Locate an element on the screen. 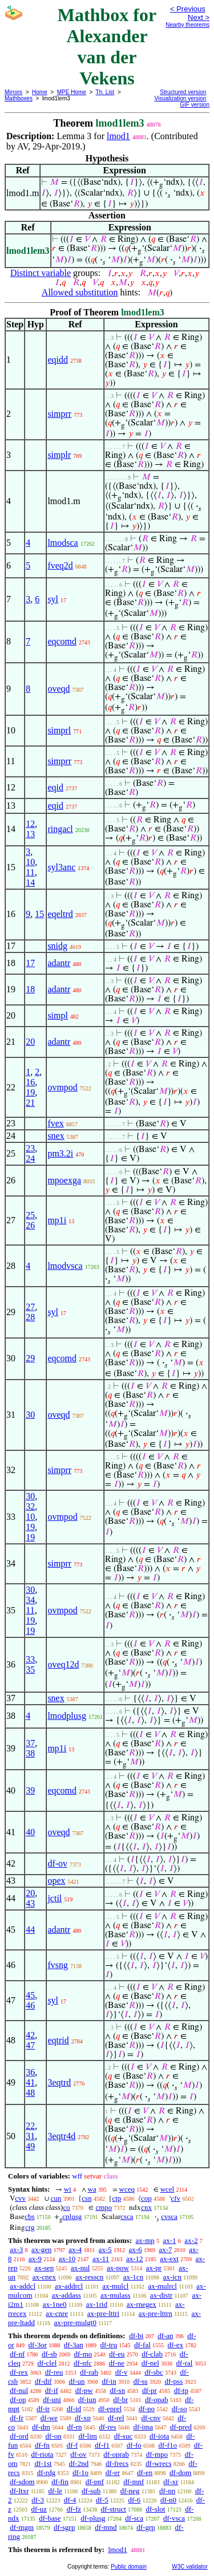 The height and width of the screenshot is (2576, 214). df-pnf is located at coordinates (95, 2481).